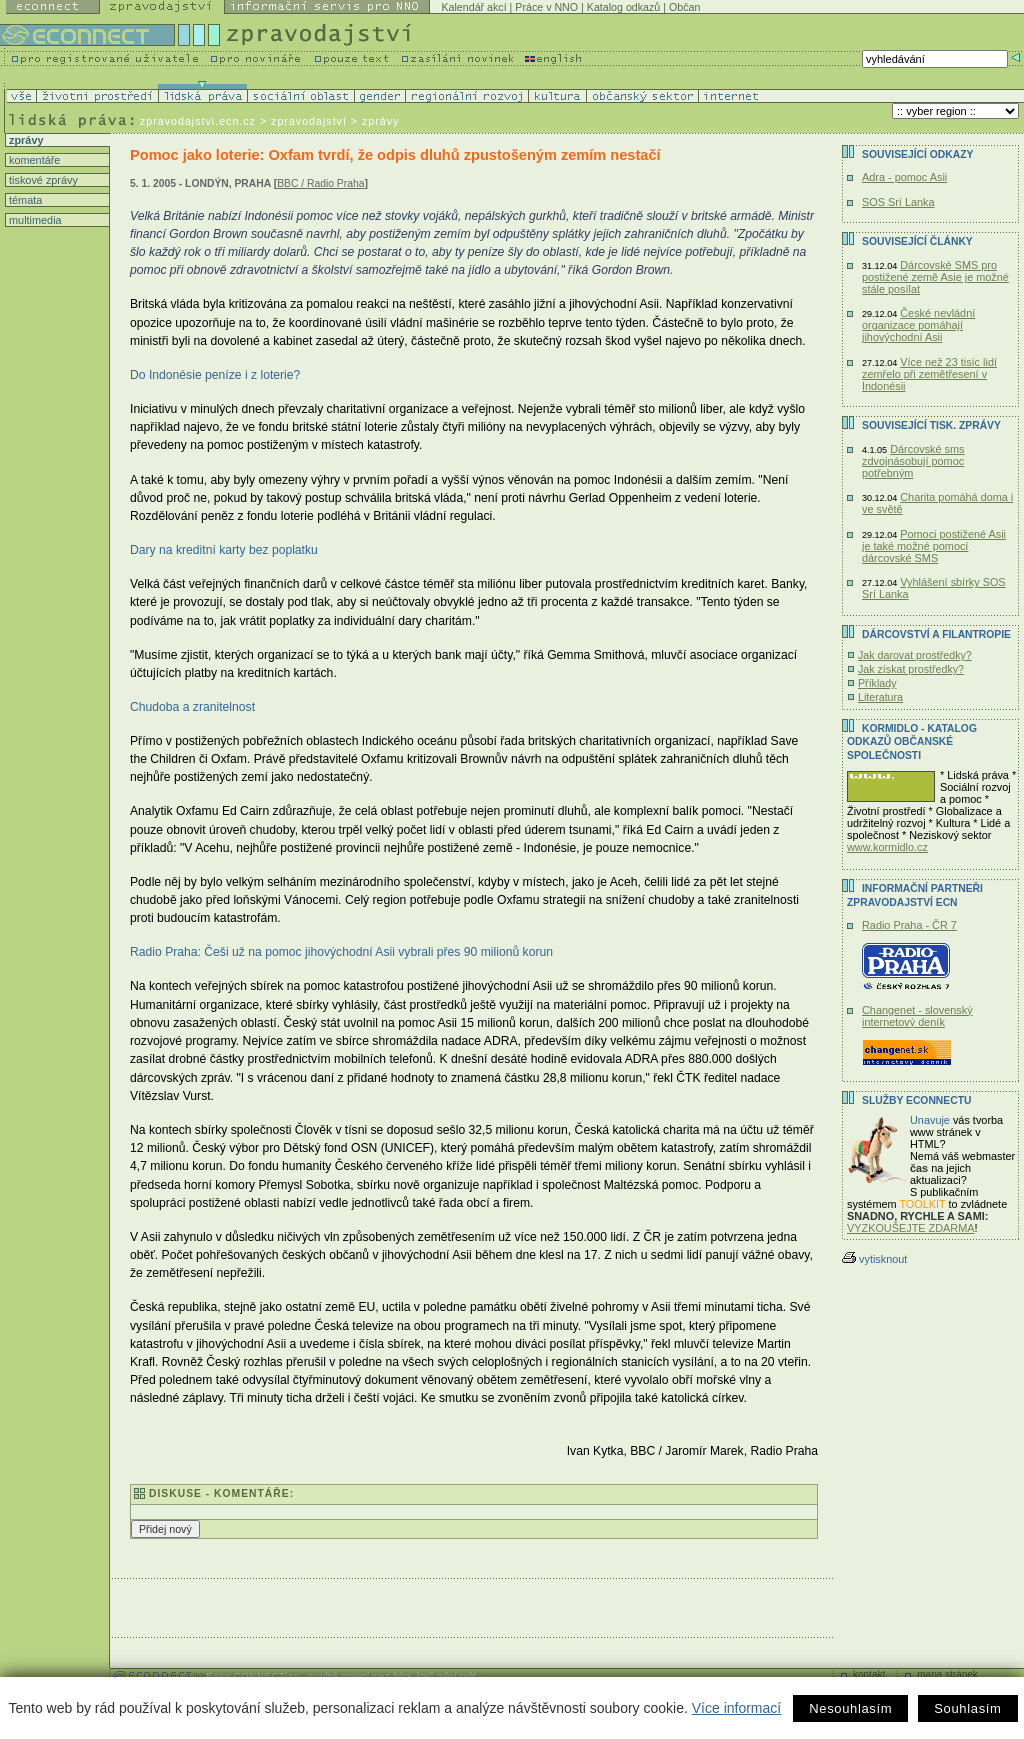 The height and width of the screenshot is (1739, 1024). Describe the element at coordinates (877, 683) in the screenshot. I see `Příklady` at that location.